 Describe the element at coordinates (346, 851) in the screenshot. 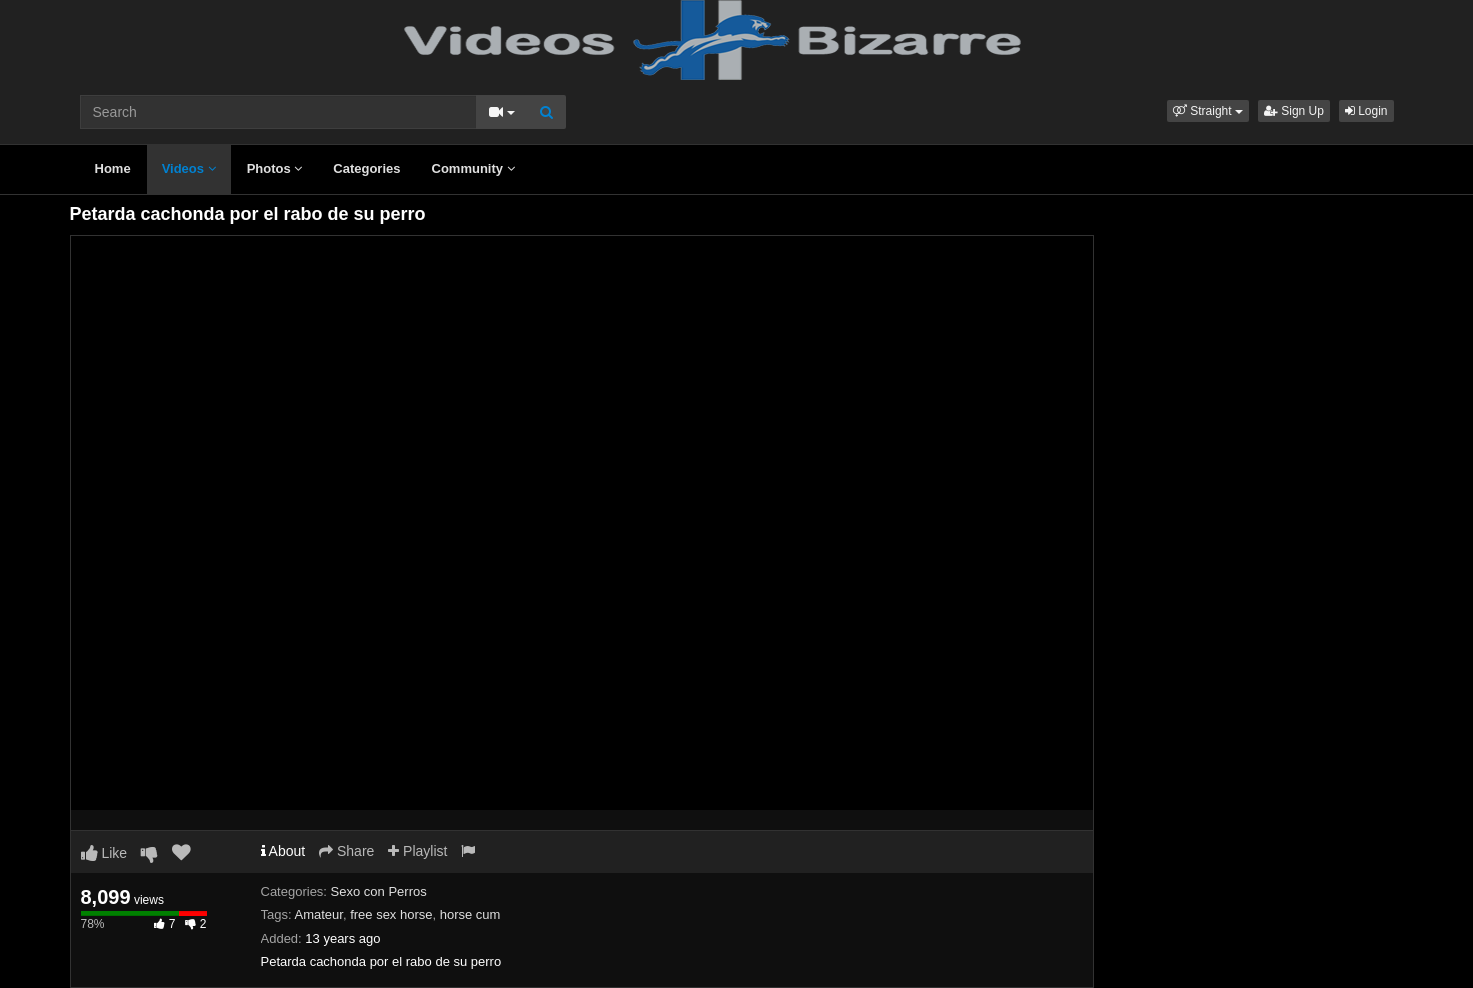

I see `Share` at that location.